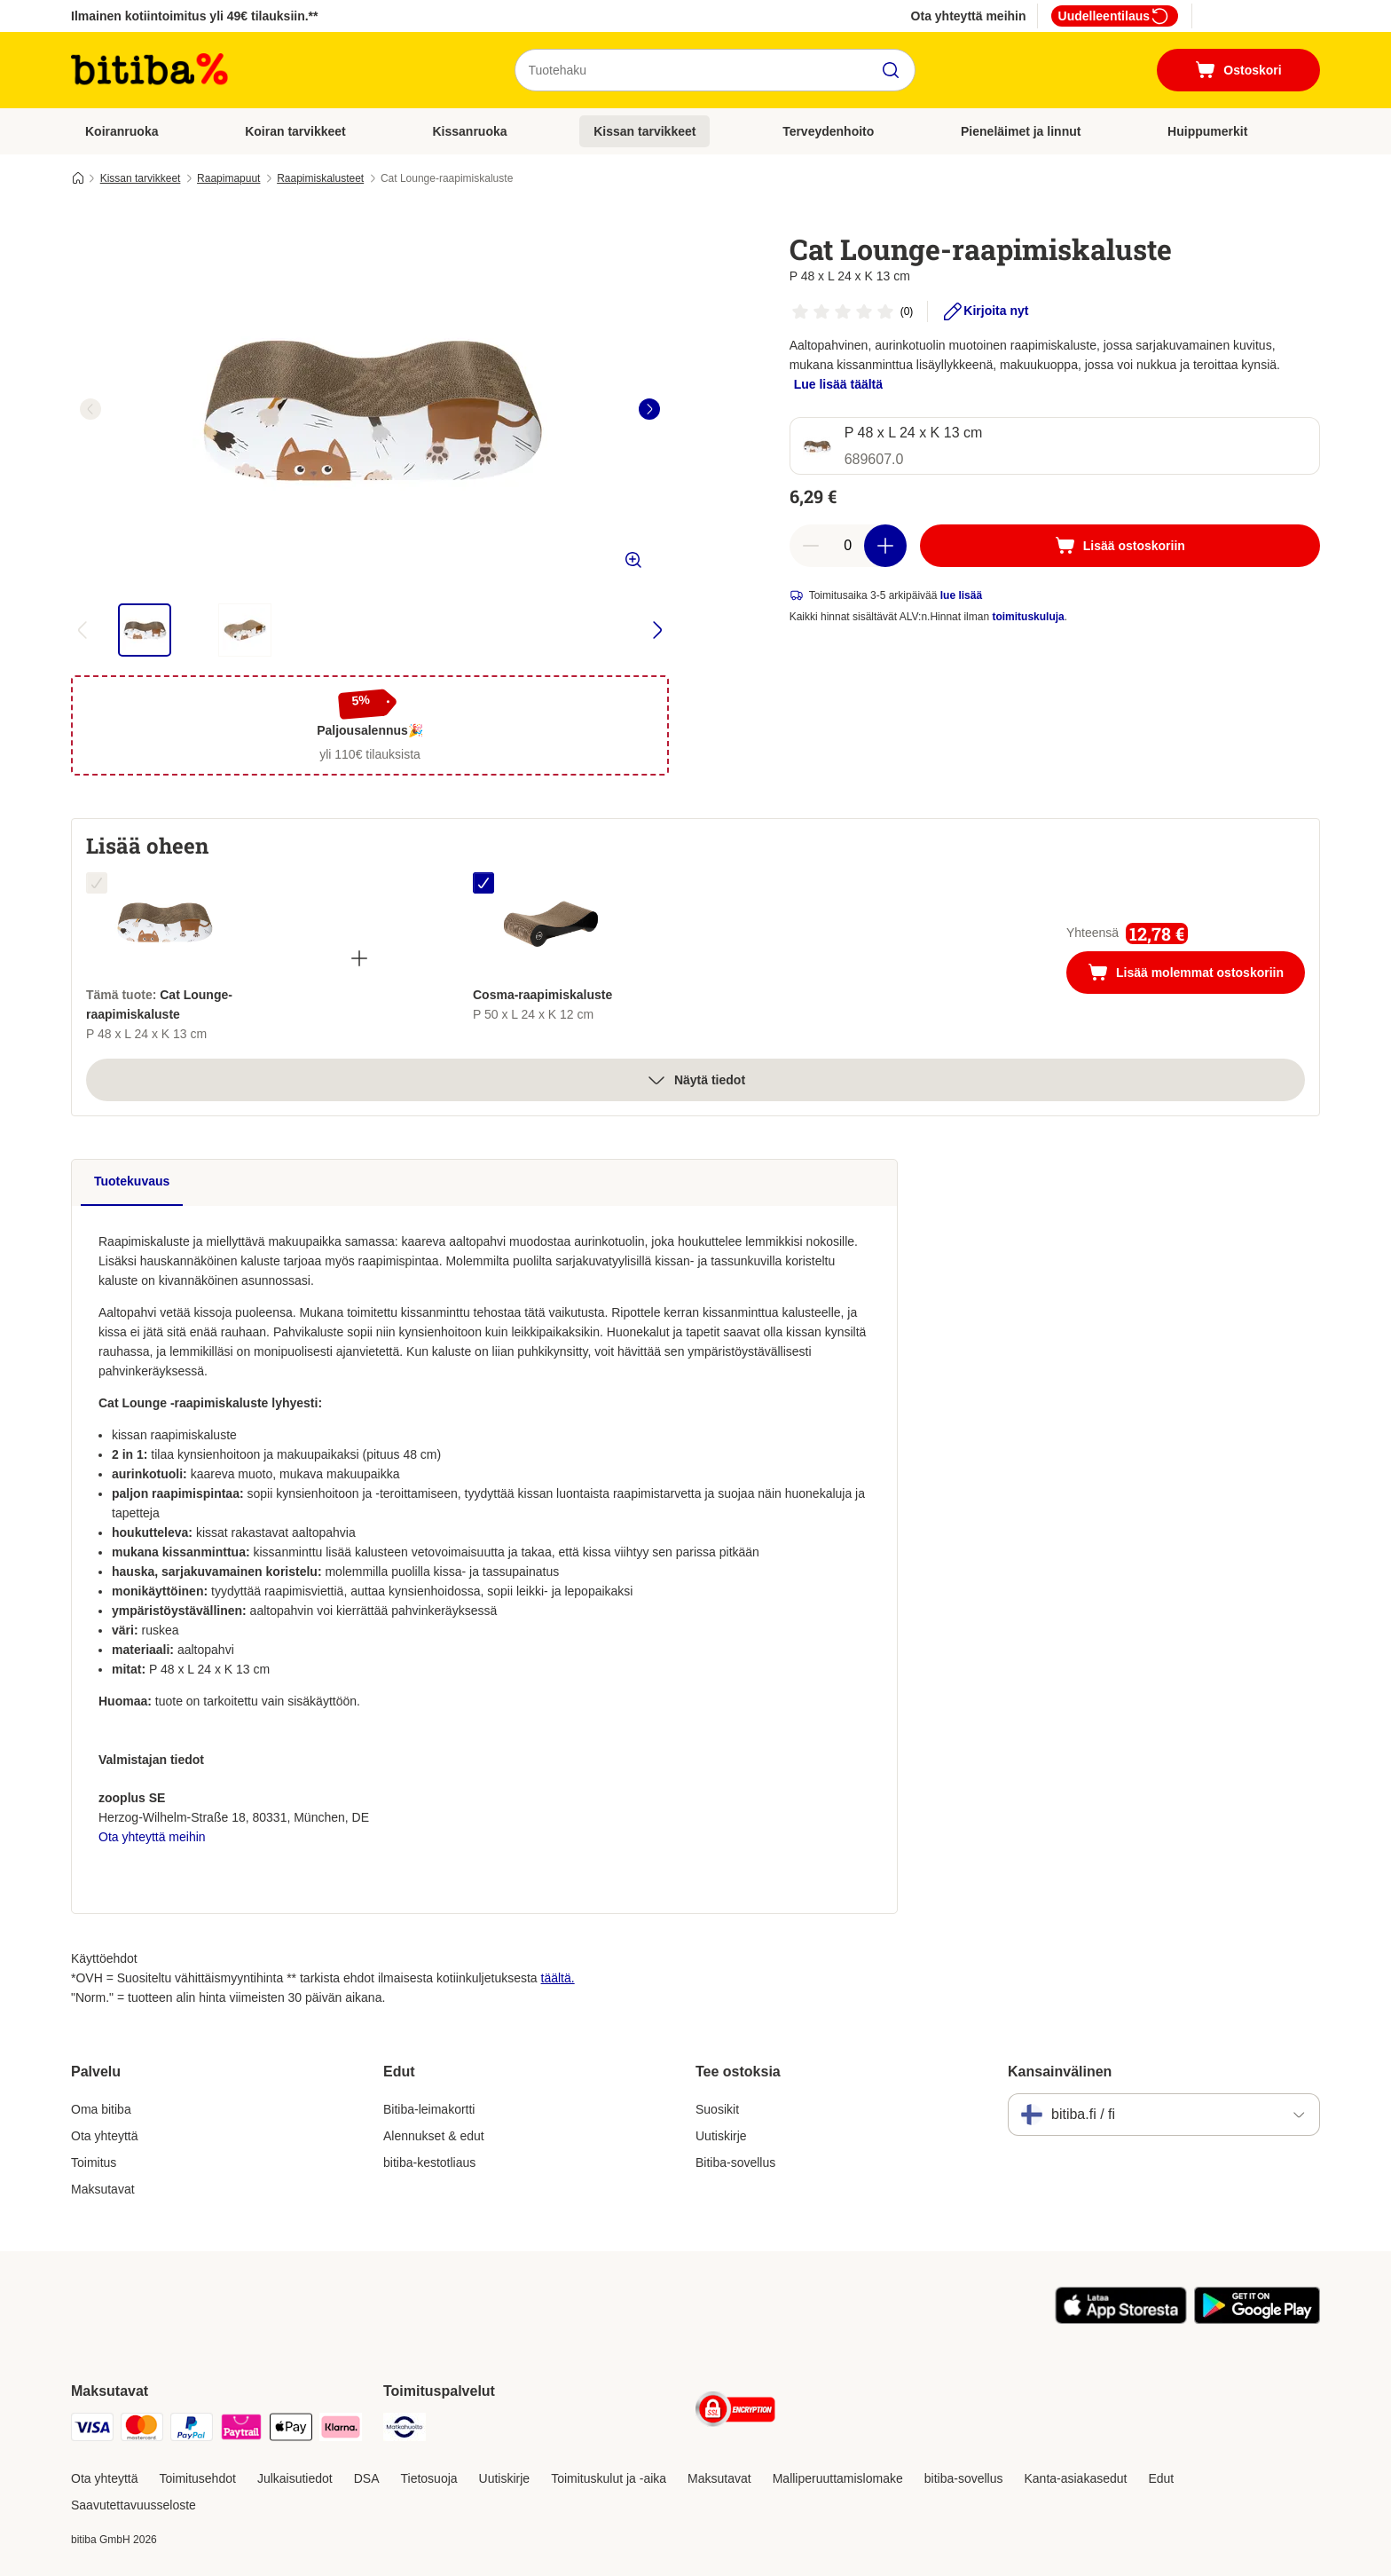 This screenshot has height=2576, width=1391. Describe the element at coordinates (1120, 545) in the screenshot. I see `[Lisää ostoskoriin]` at that location.